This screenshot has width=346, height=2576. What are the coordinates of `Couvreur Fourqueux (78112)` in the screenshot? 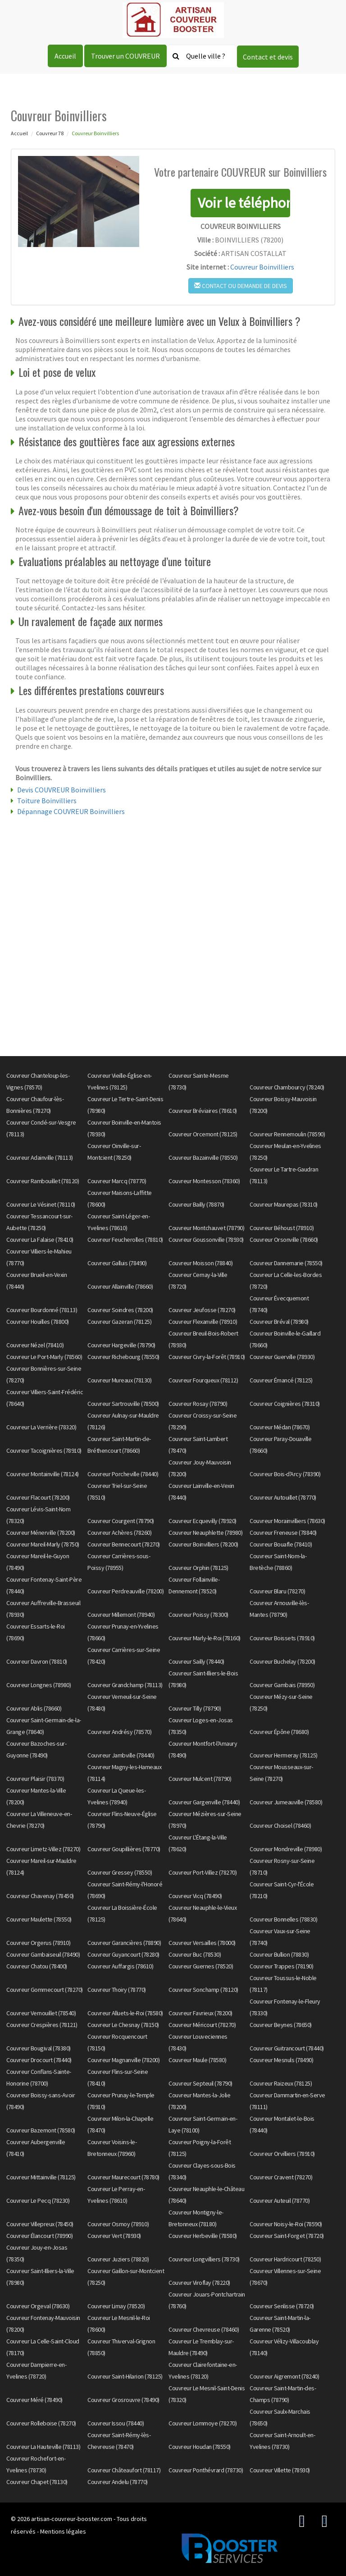 It's located at (203, 1380).